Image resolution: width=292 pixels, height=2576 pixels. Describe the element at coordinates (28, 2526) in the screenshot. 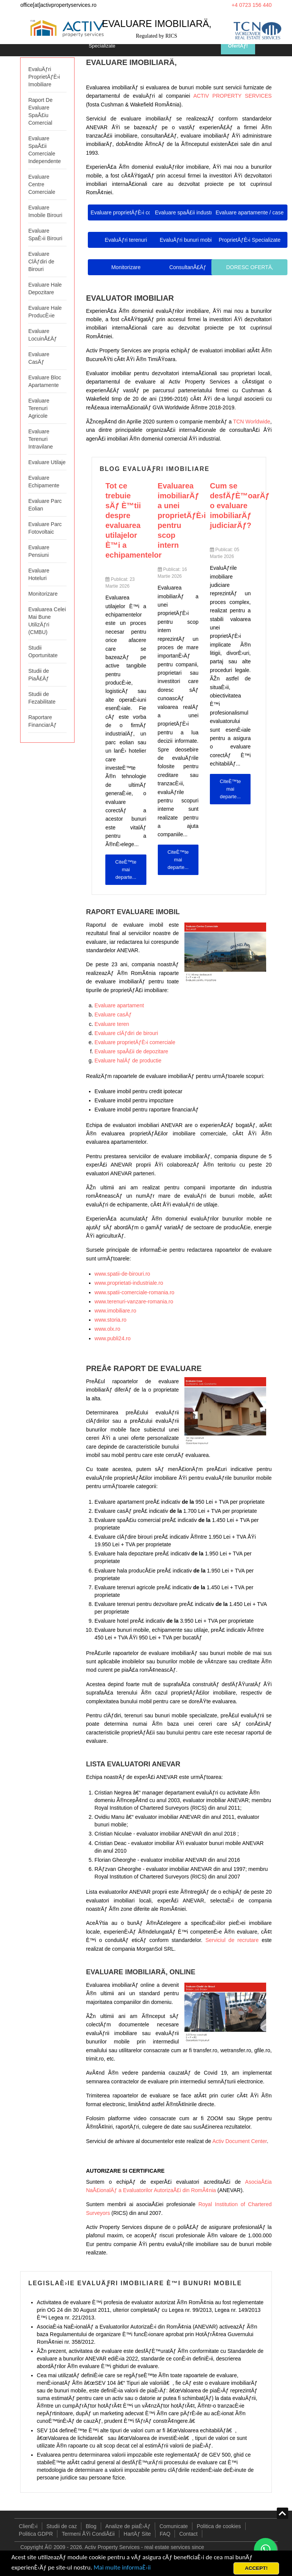

I see `ClienÈ›i` at that location.